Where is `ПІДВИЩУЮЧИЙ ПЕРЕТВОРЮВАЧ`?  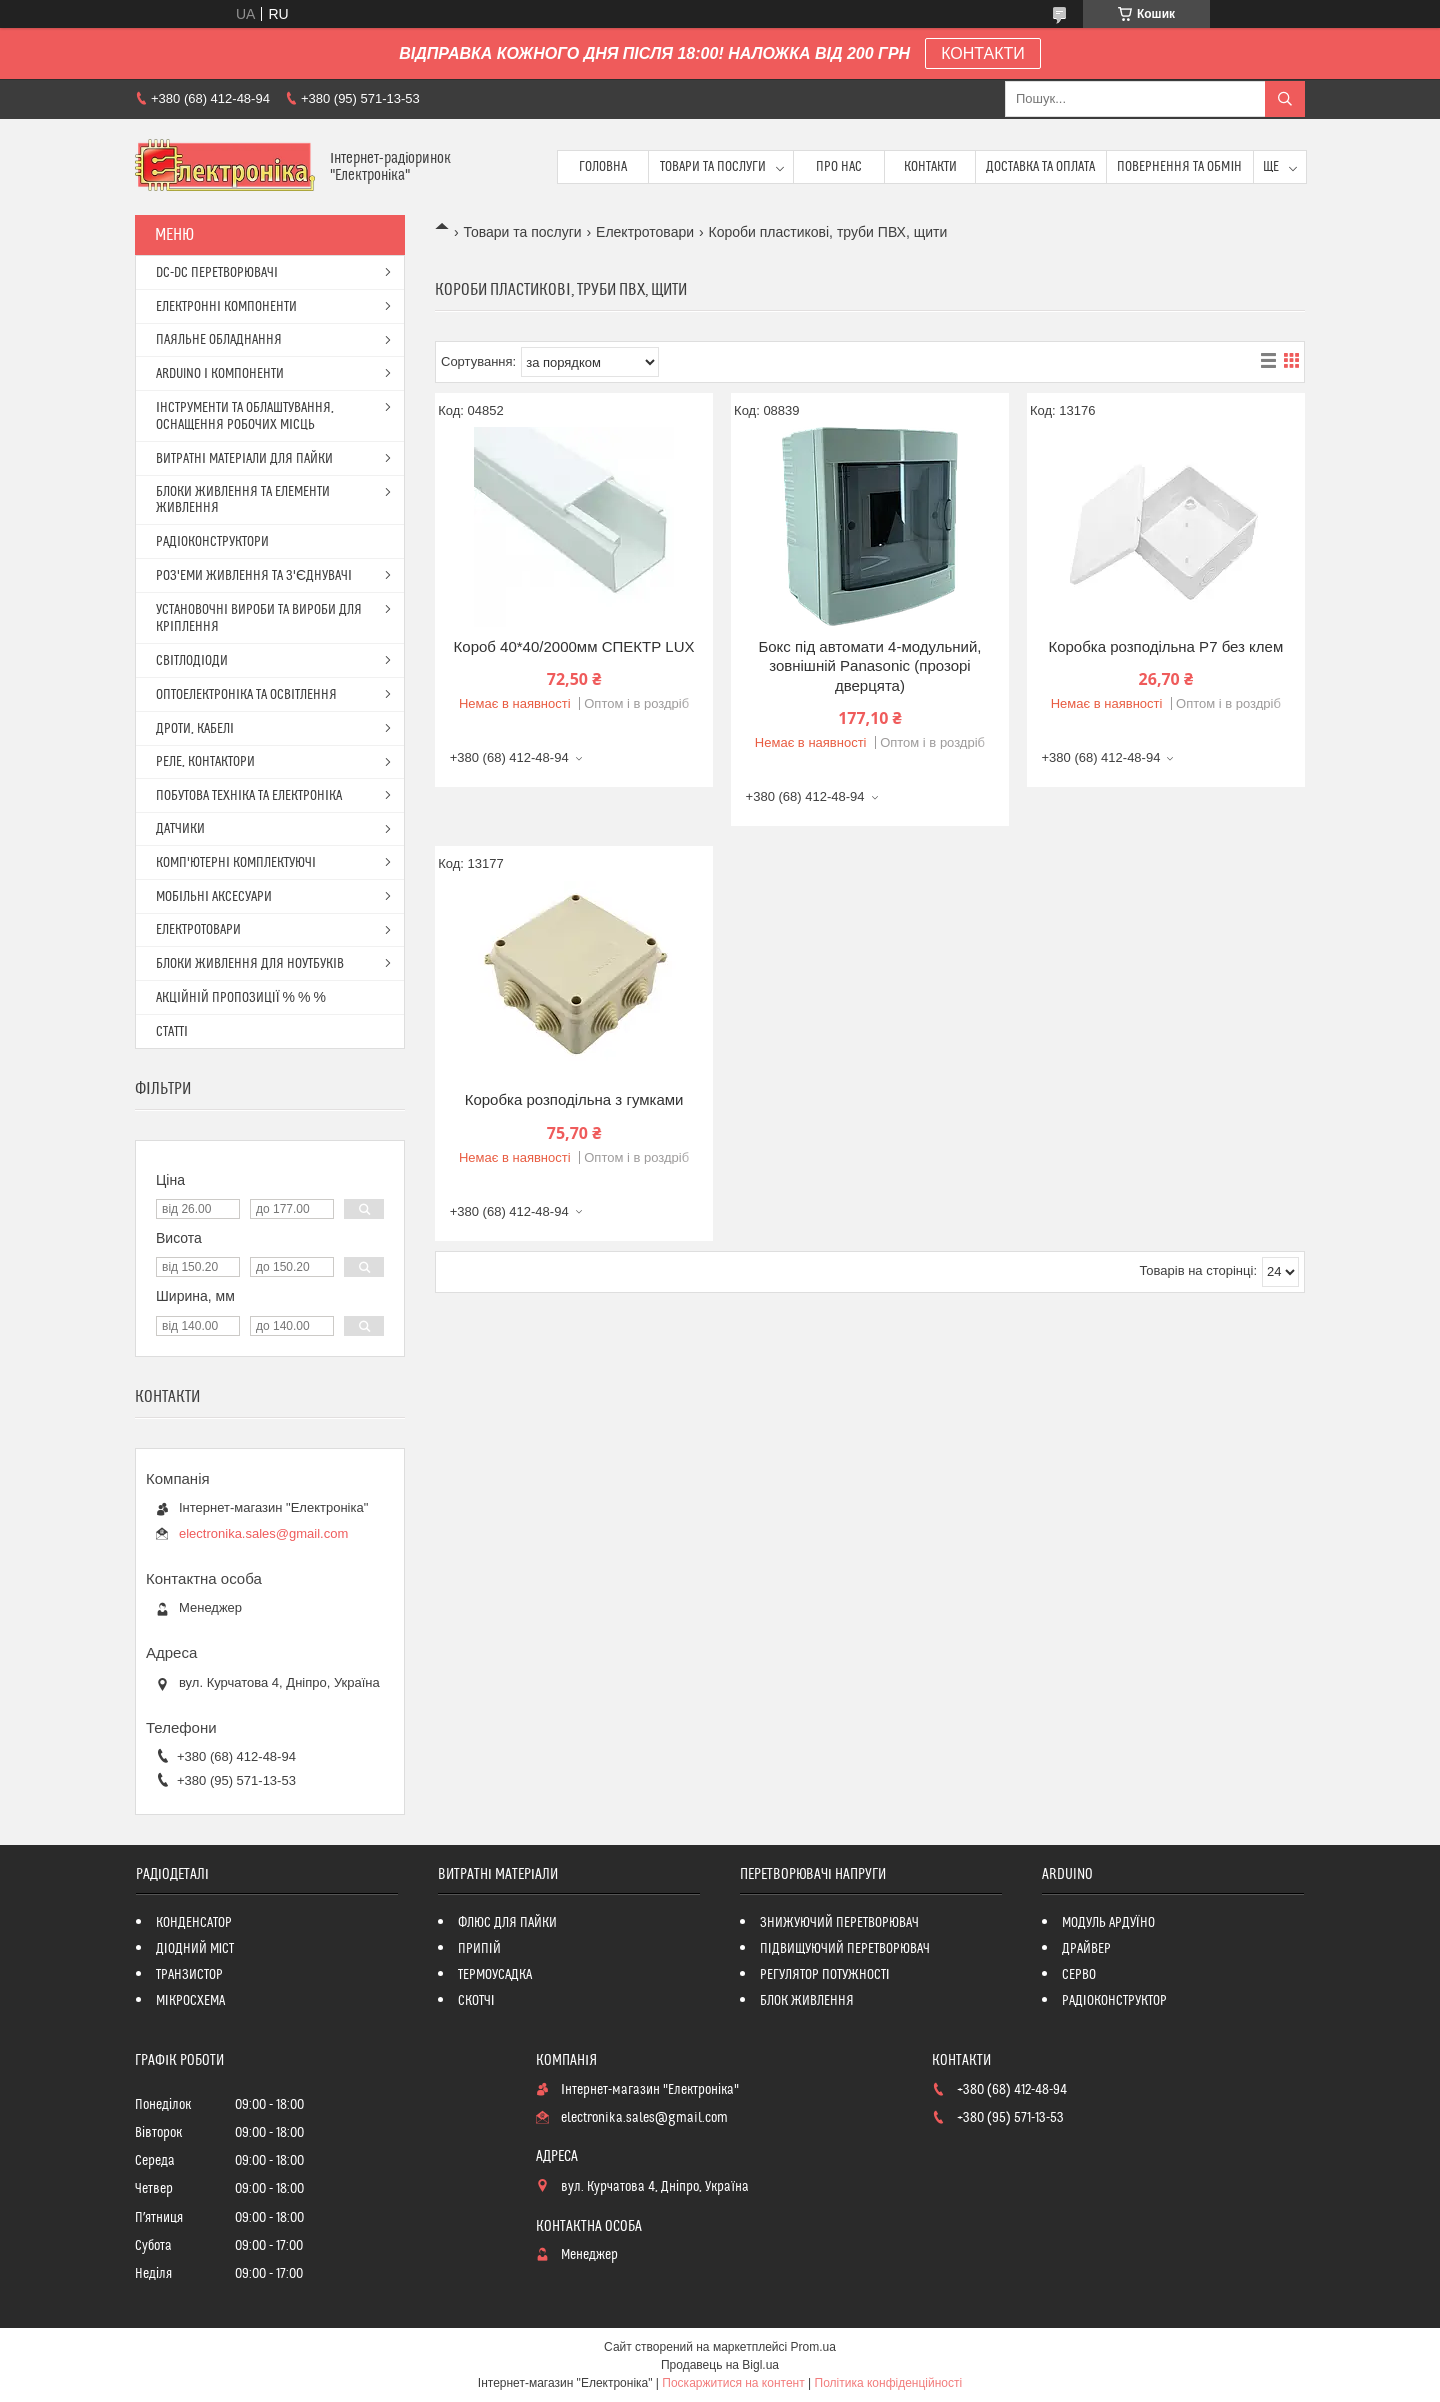
ПІДВИЩУЮЧИЙ ПЕРЕТВОРЮВАЧ is located at coordinates (845, 1949).